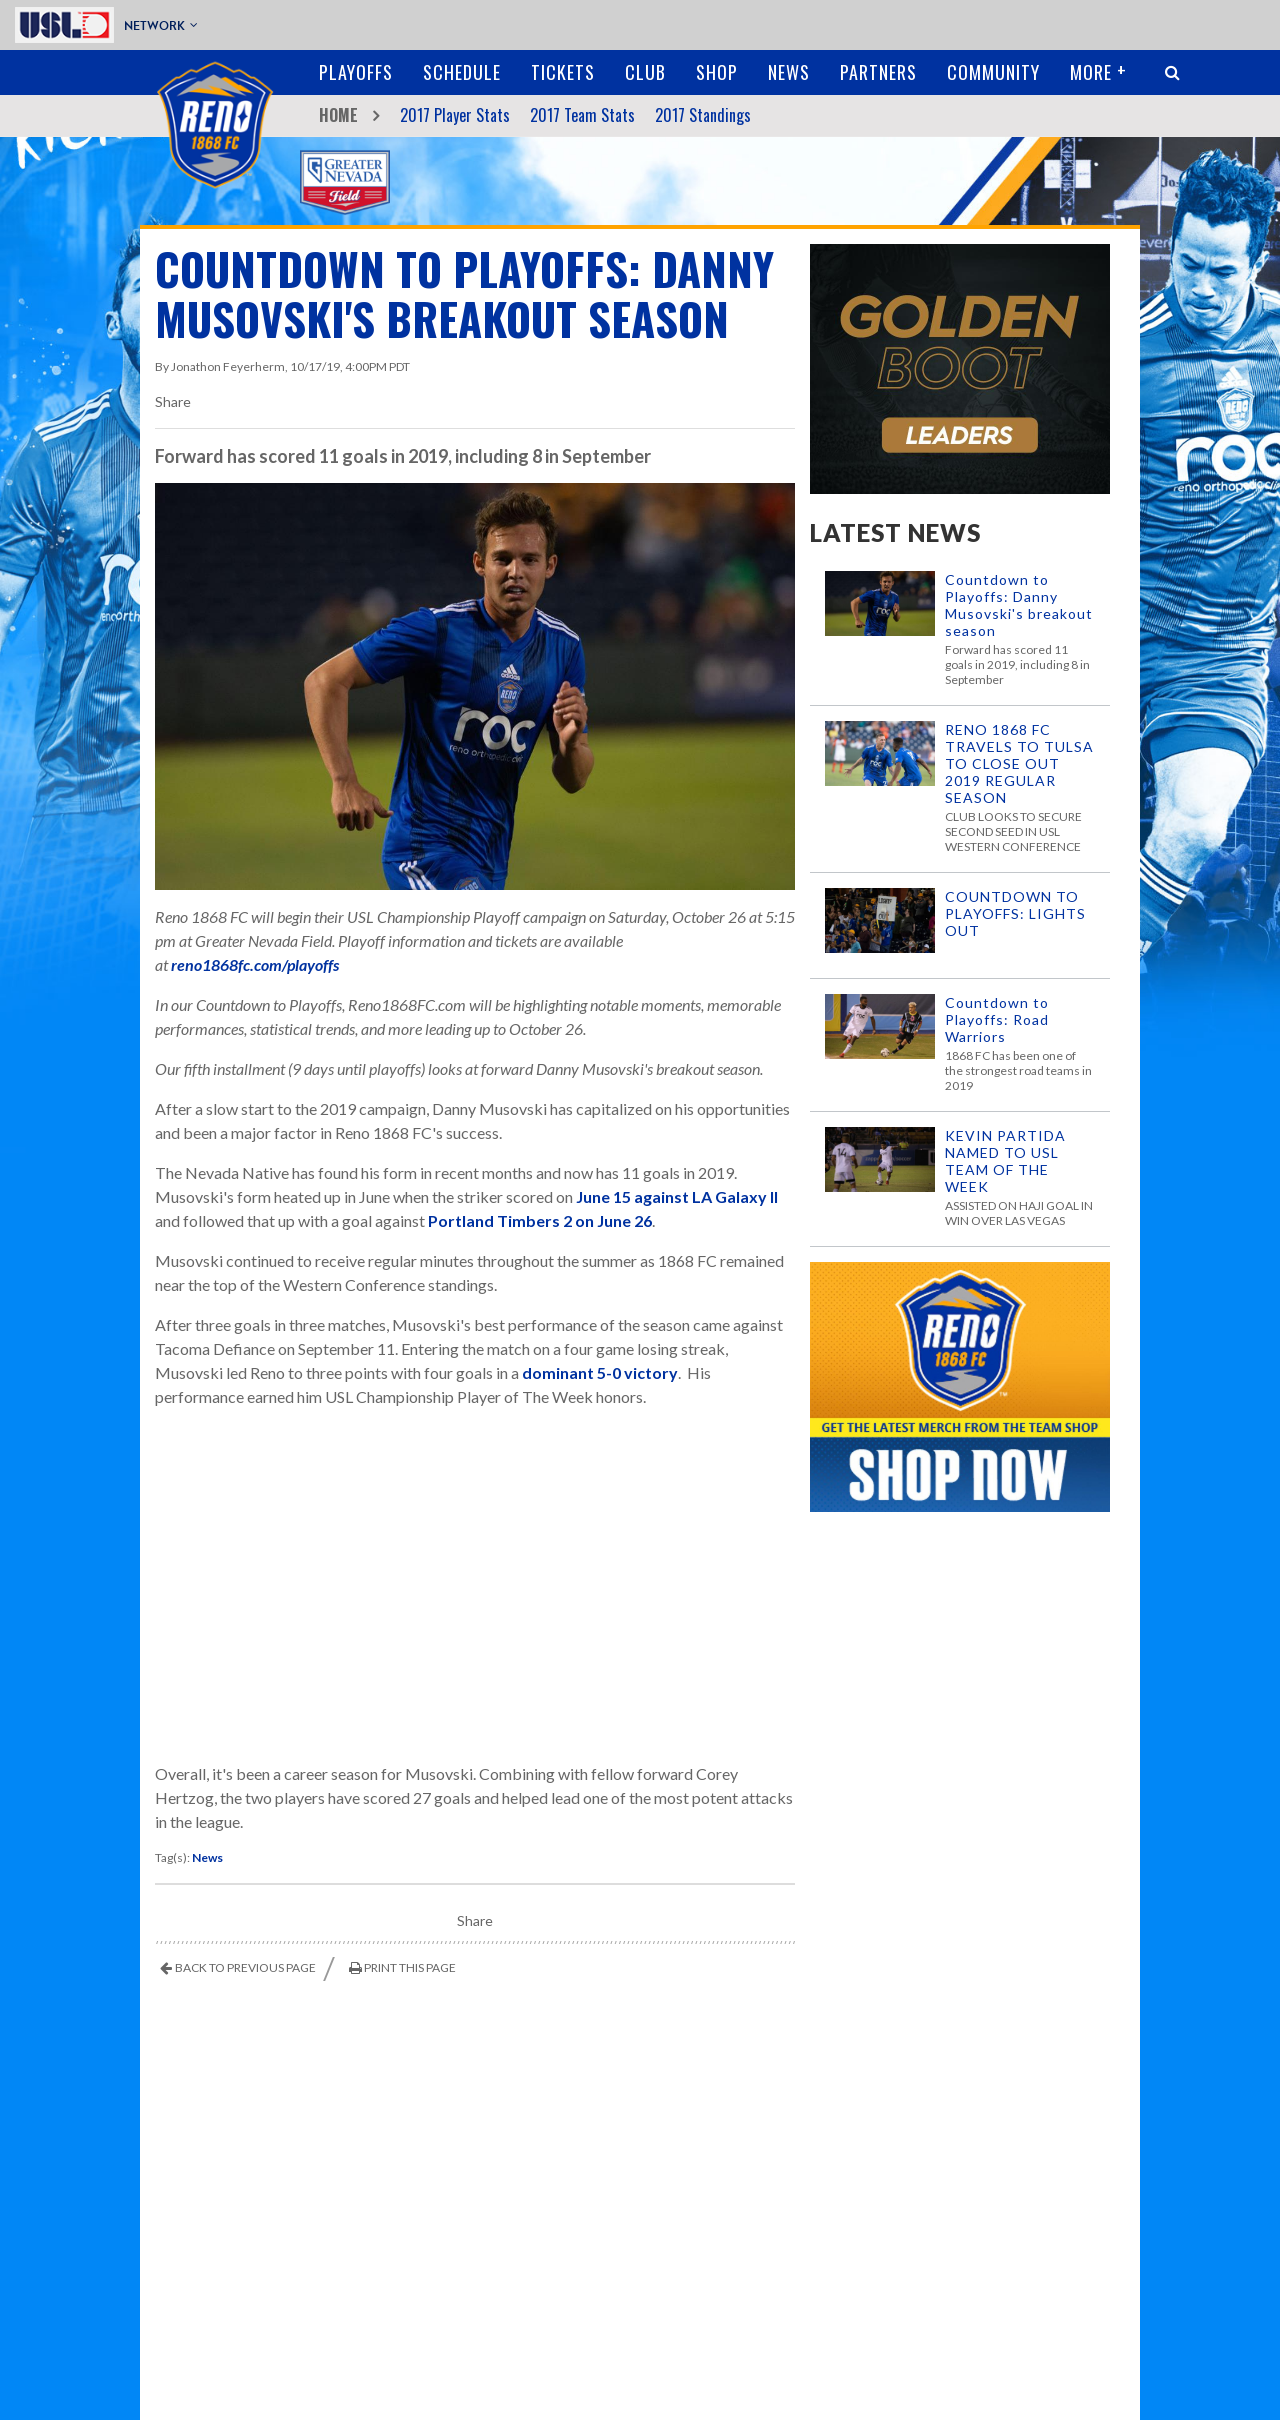  Describe the element at coordinates (1005, 1161) in the screenshot. I see `KEVIN PARTIDA NAMED TO USL TEAM OF THE WEEK` at that location.